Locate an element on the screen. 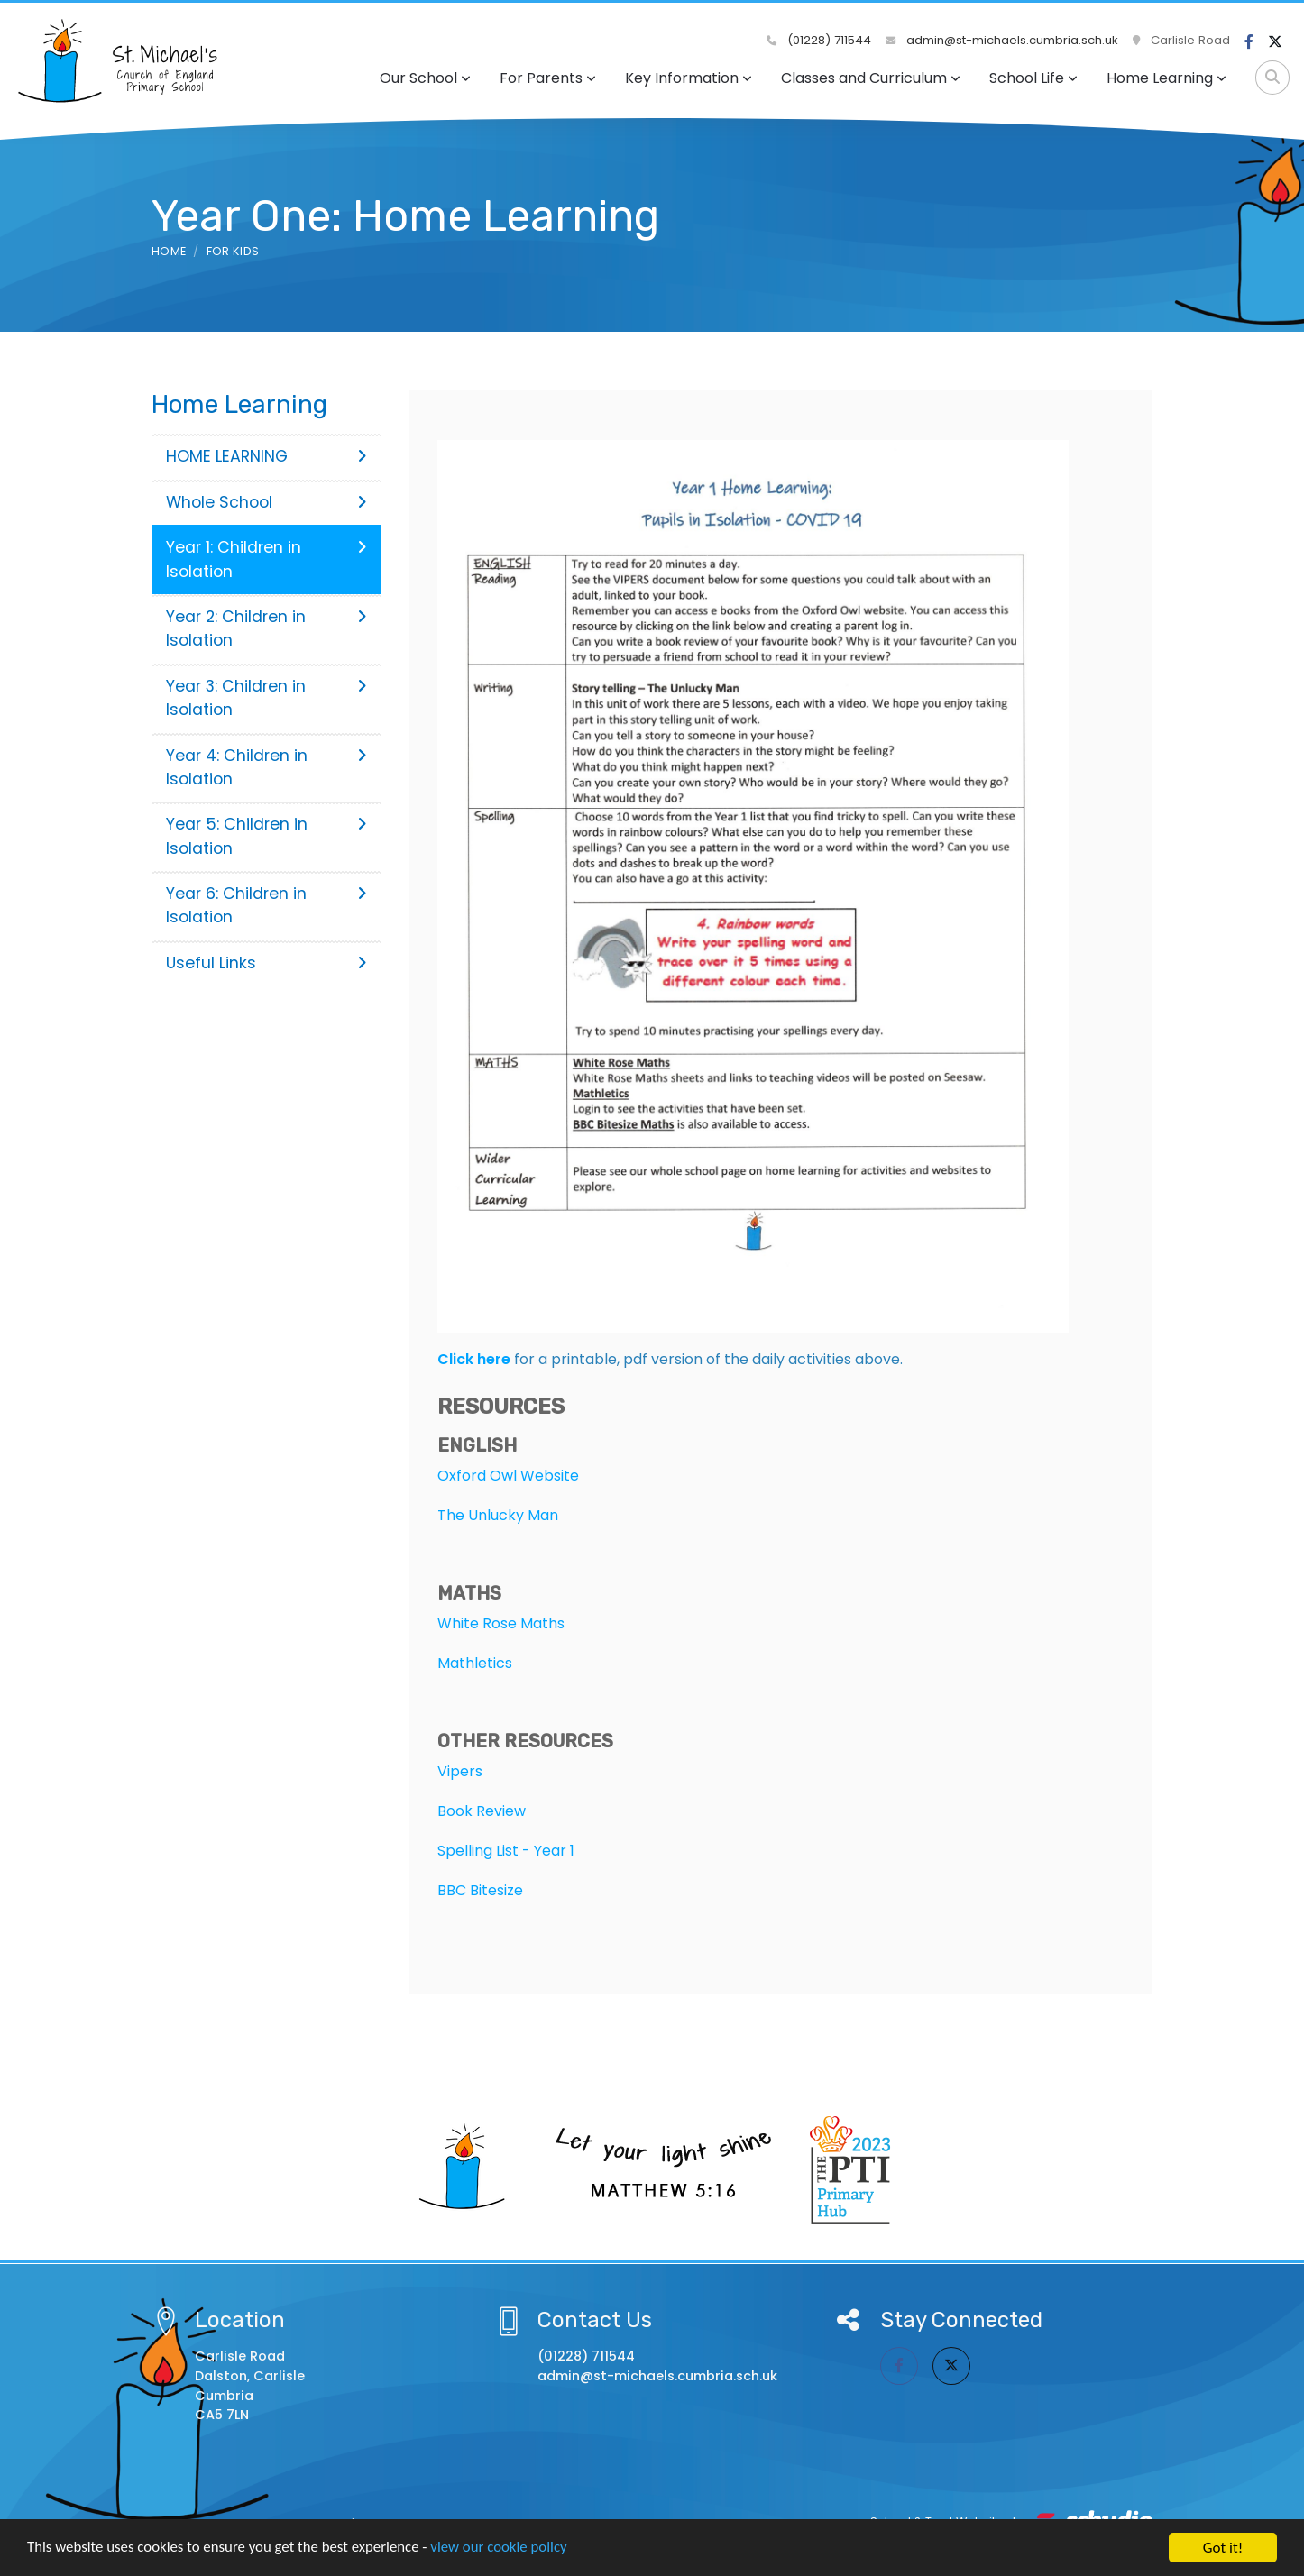 Image resolution: width=1304 pixels, height=2576 pixels. Key Information is located at coordinates (688, 78).